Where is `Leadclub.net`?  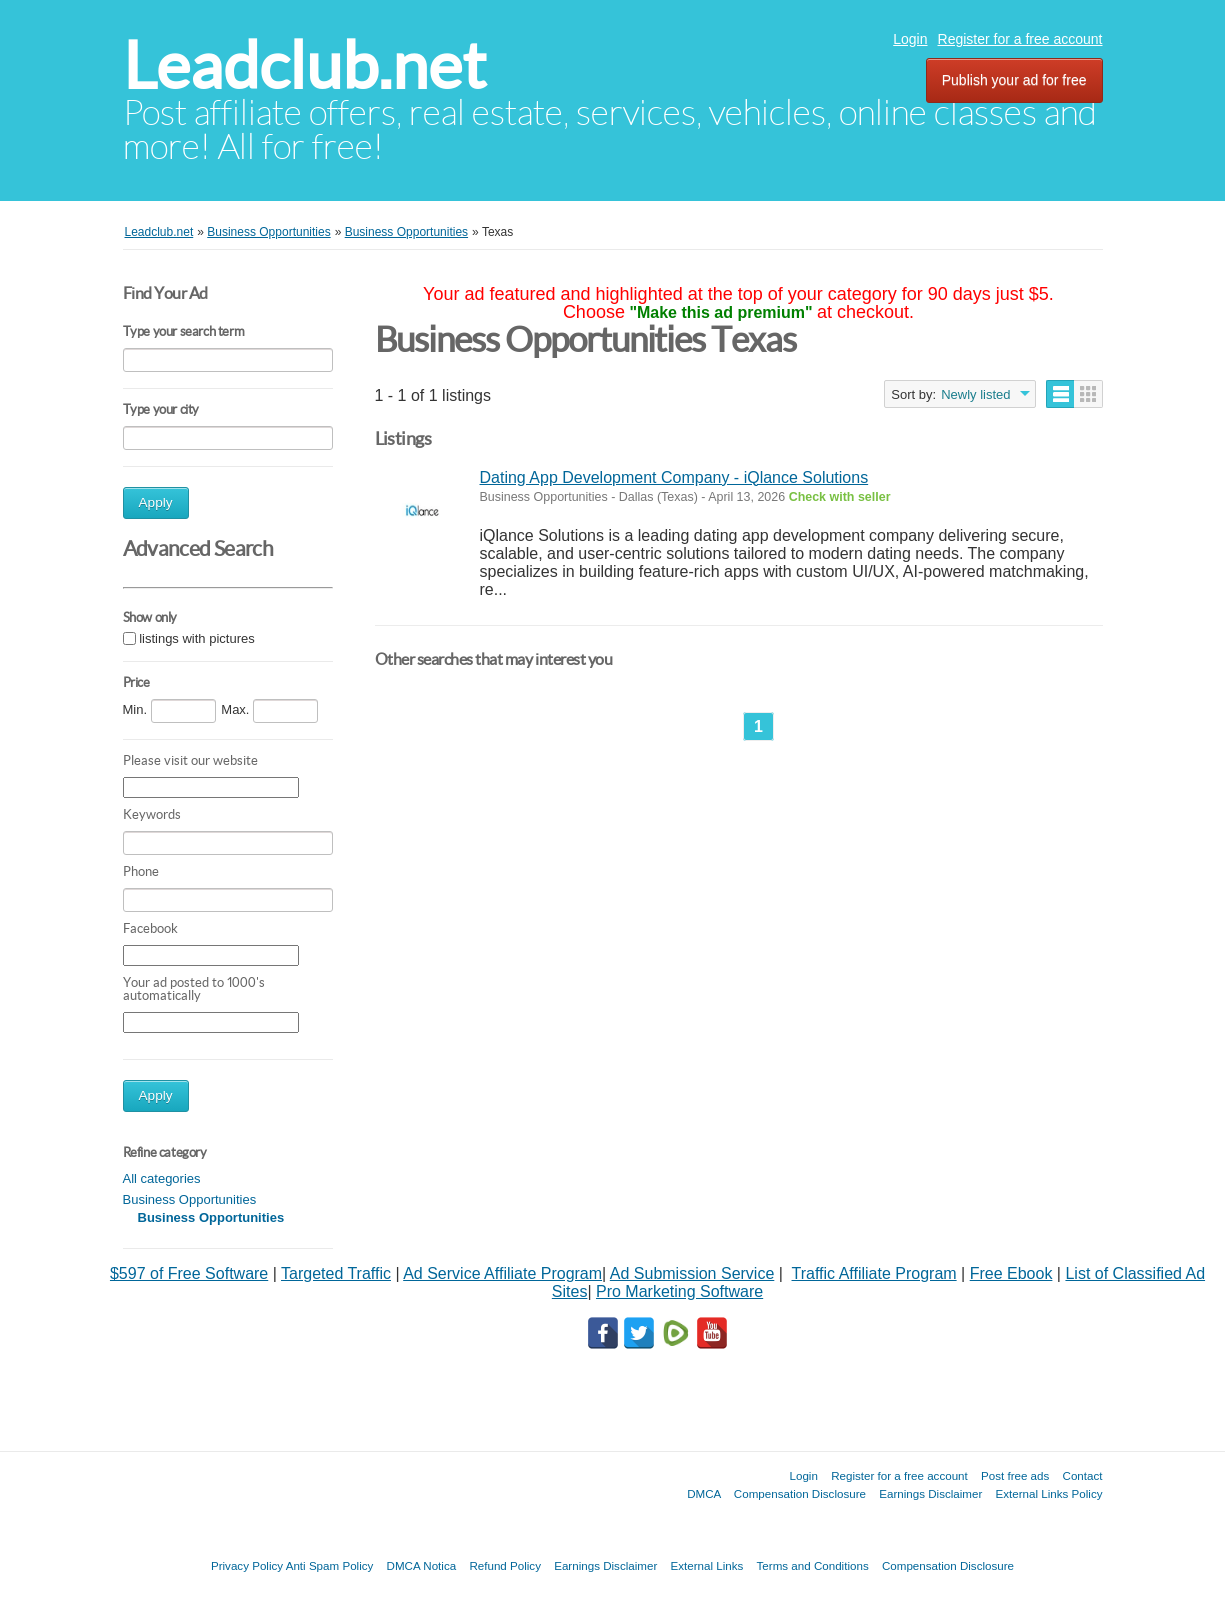 Leadclub.net is located at coordinates (304, 65).